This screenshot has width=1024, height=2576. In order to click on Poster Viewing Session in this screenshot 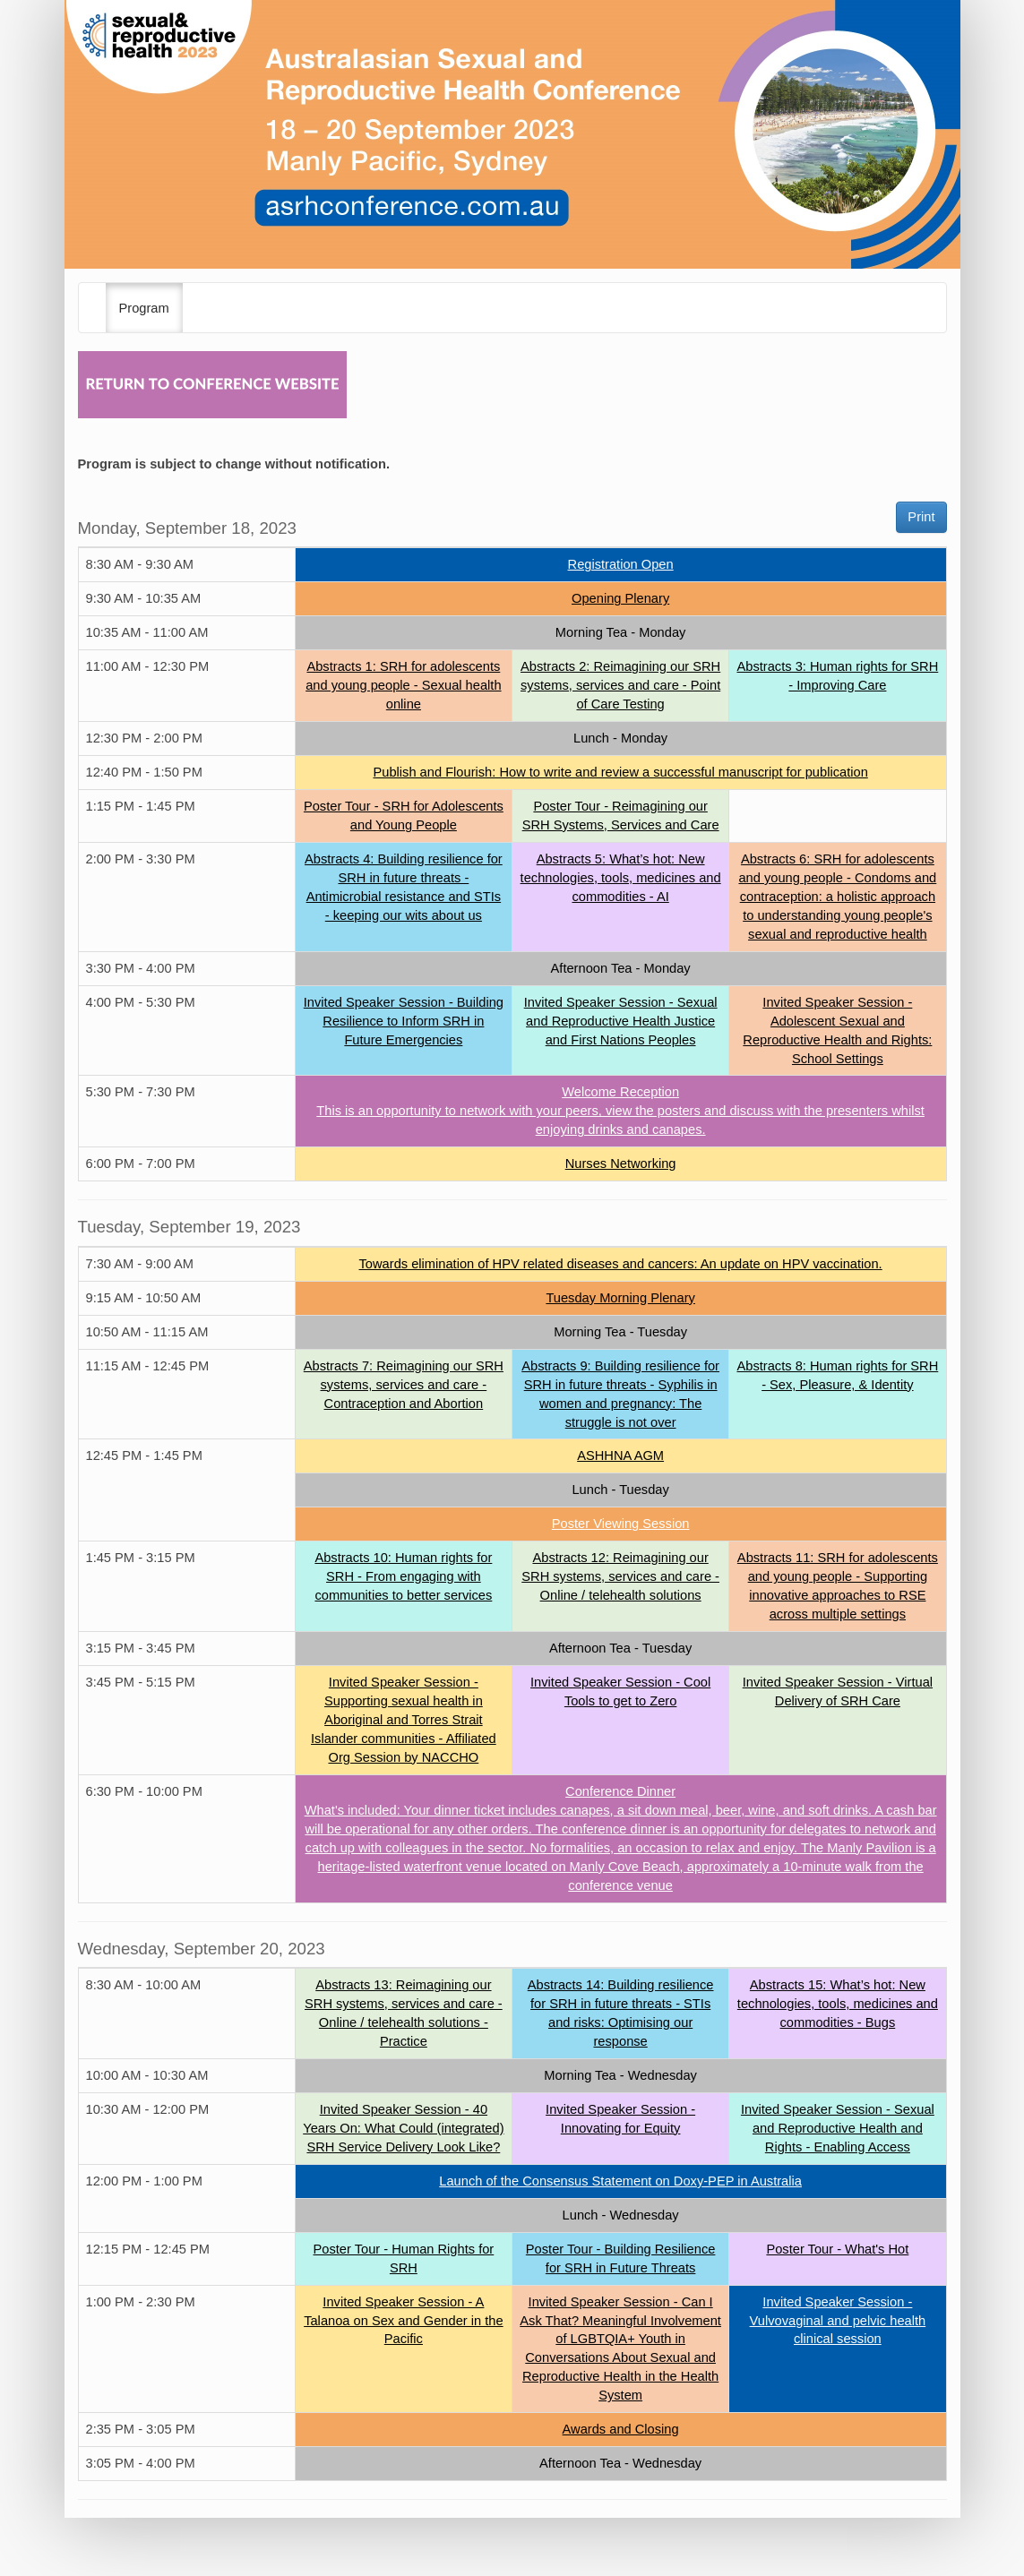, I will do `click(621, 1523)`.